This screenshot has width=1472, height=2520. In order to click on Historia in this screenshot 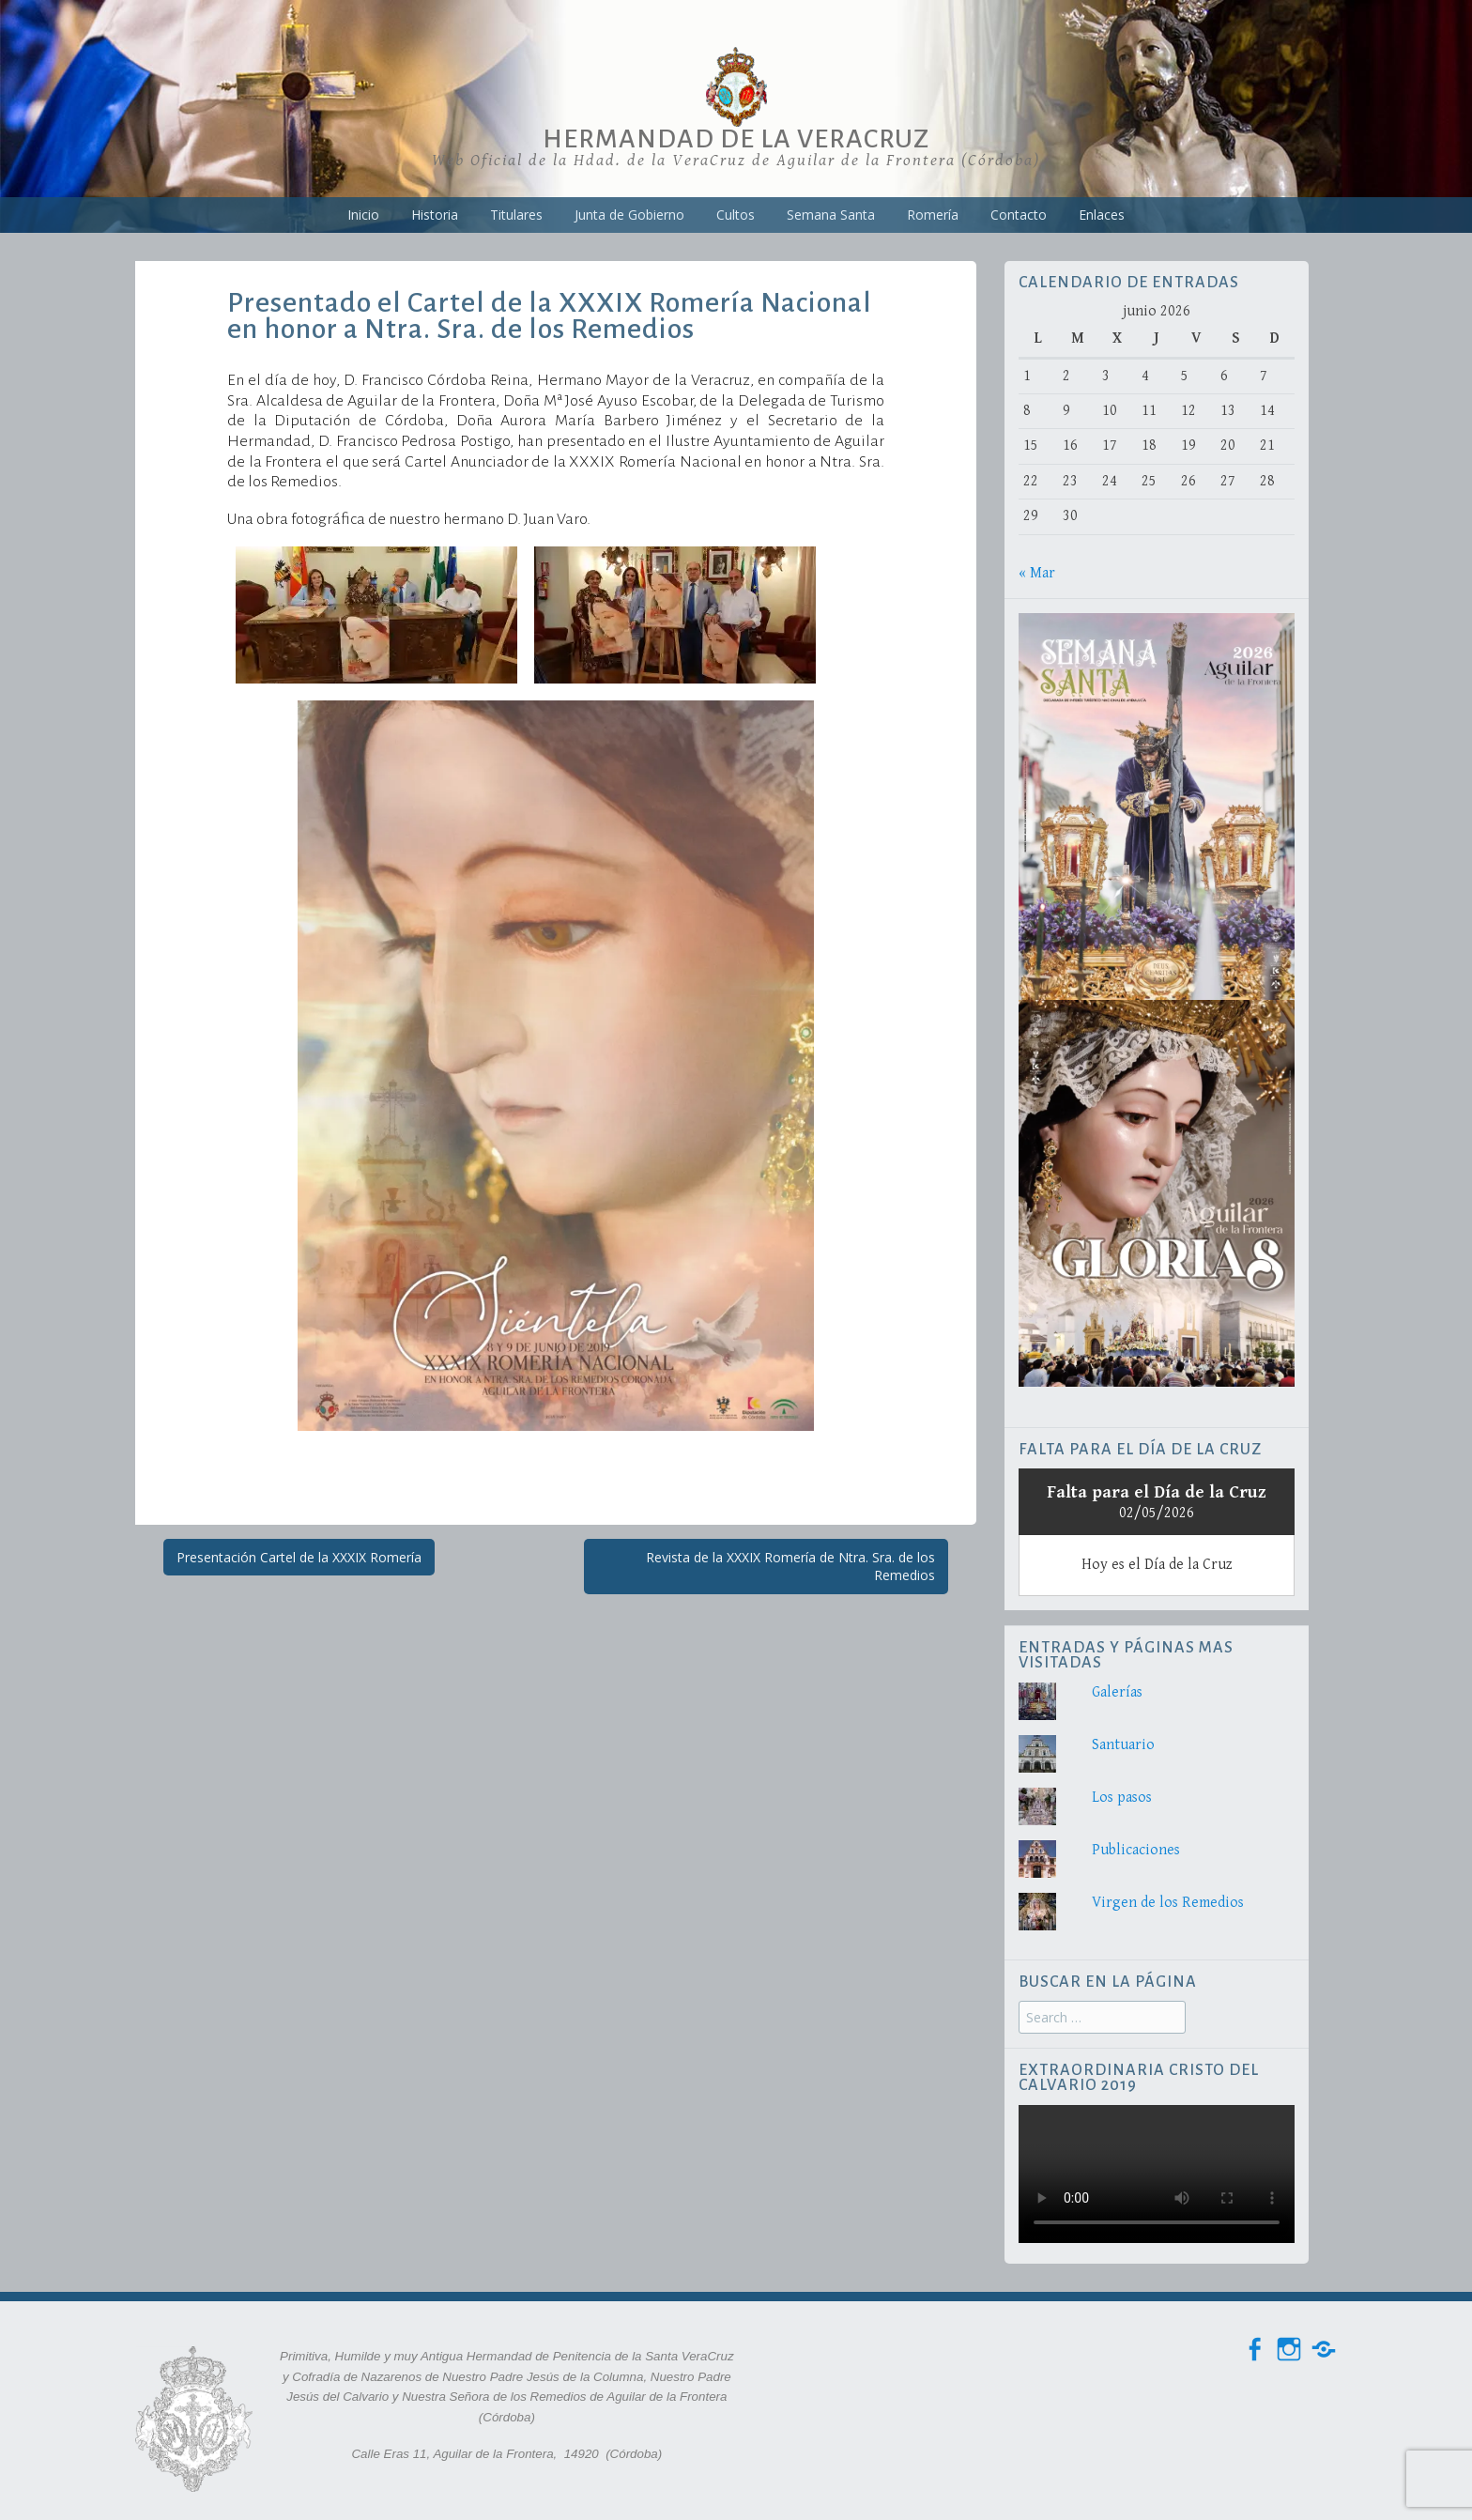, I will do `click(434, 214)`.